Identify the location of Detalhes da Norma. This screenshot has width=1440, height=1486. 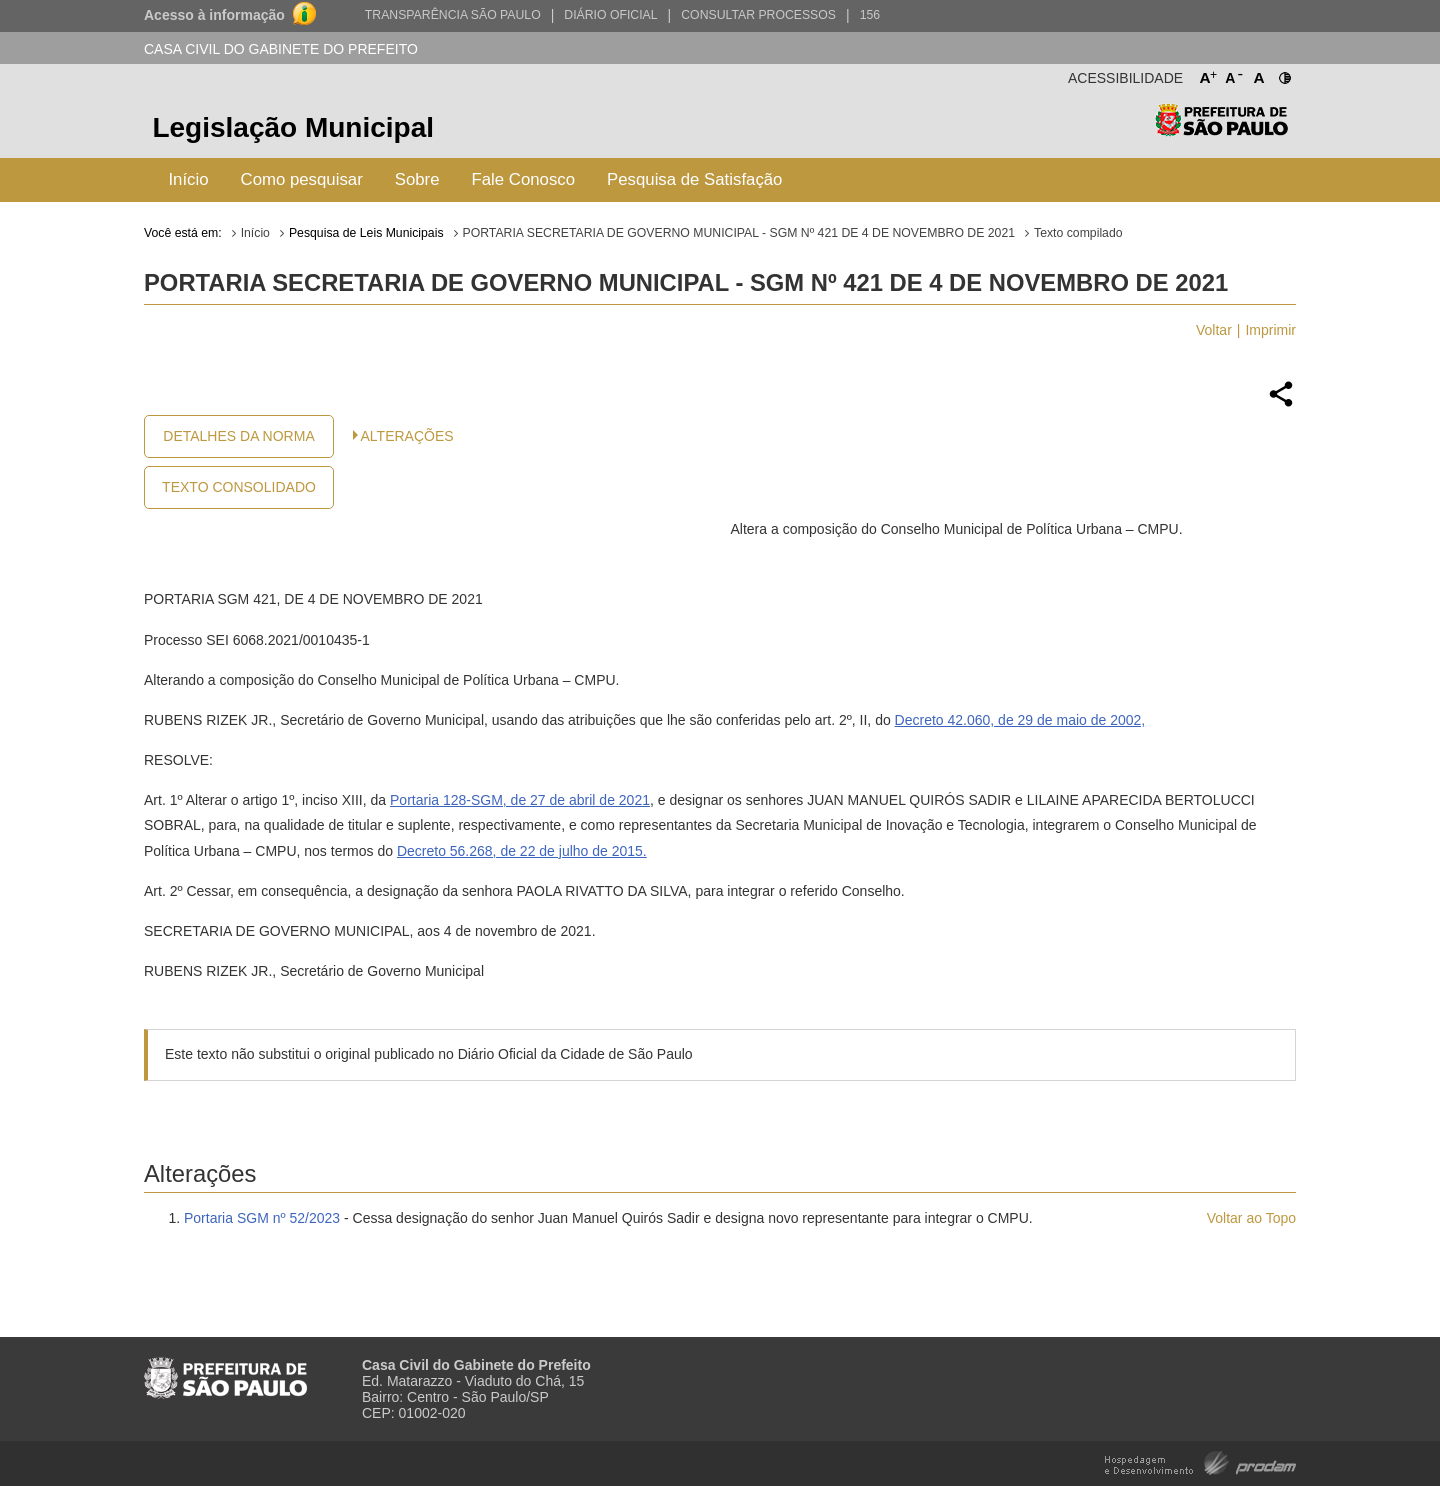
(238, 436).